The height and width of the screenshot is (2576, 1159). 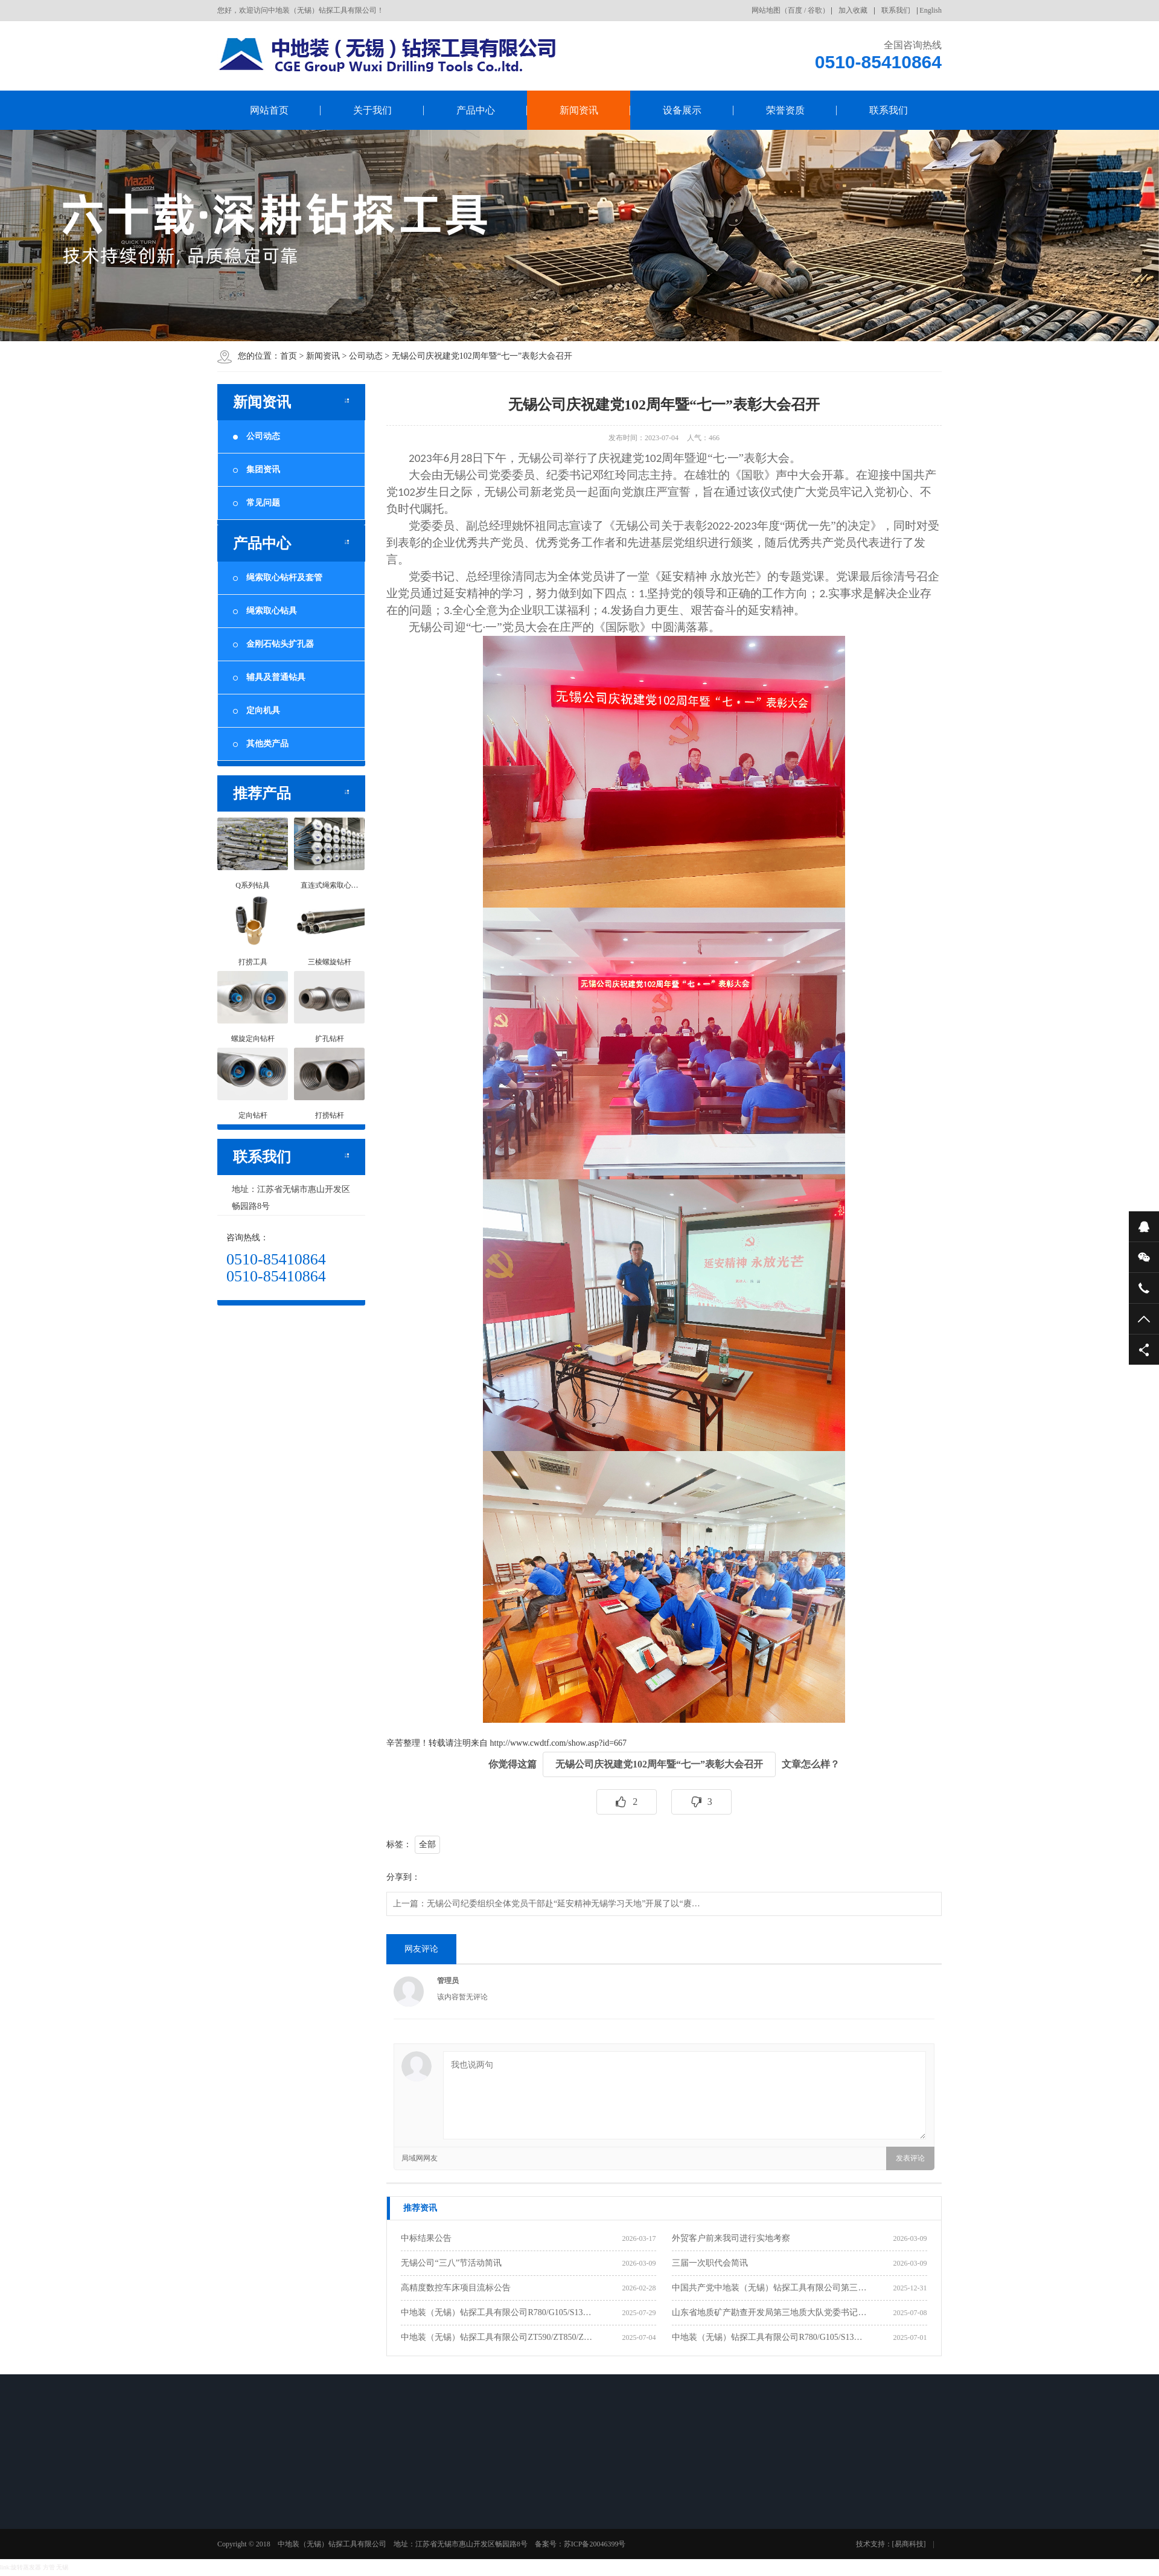 What do you see at coordinates (795, 10) in the screenshot?
I see `百度` at bounding box center [795, 10].